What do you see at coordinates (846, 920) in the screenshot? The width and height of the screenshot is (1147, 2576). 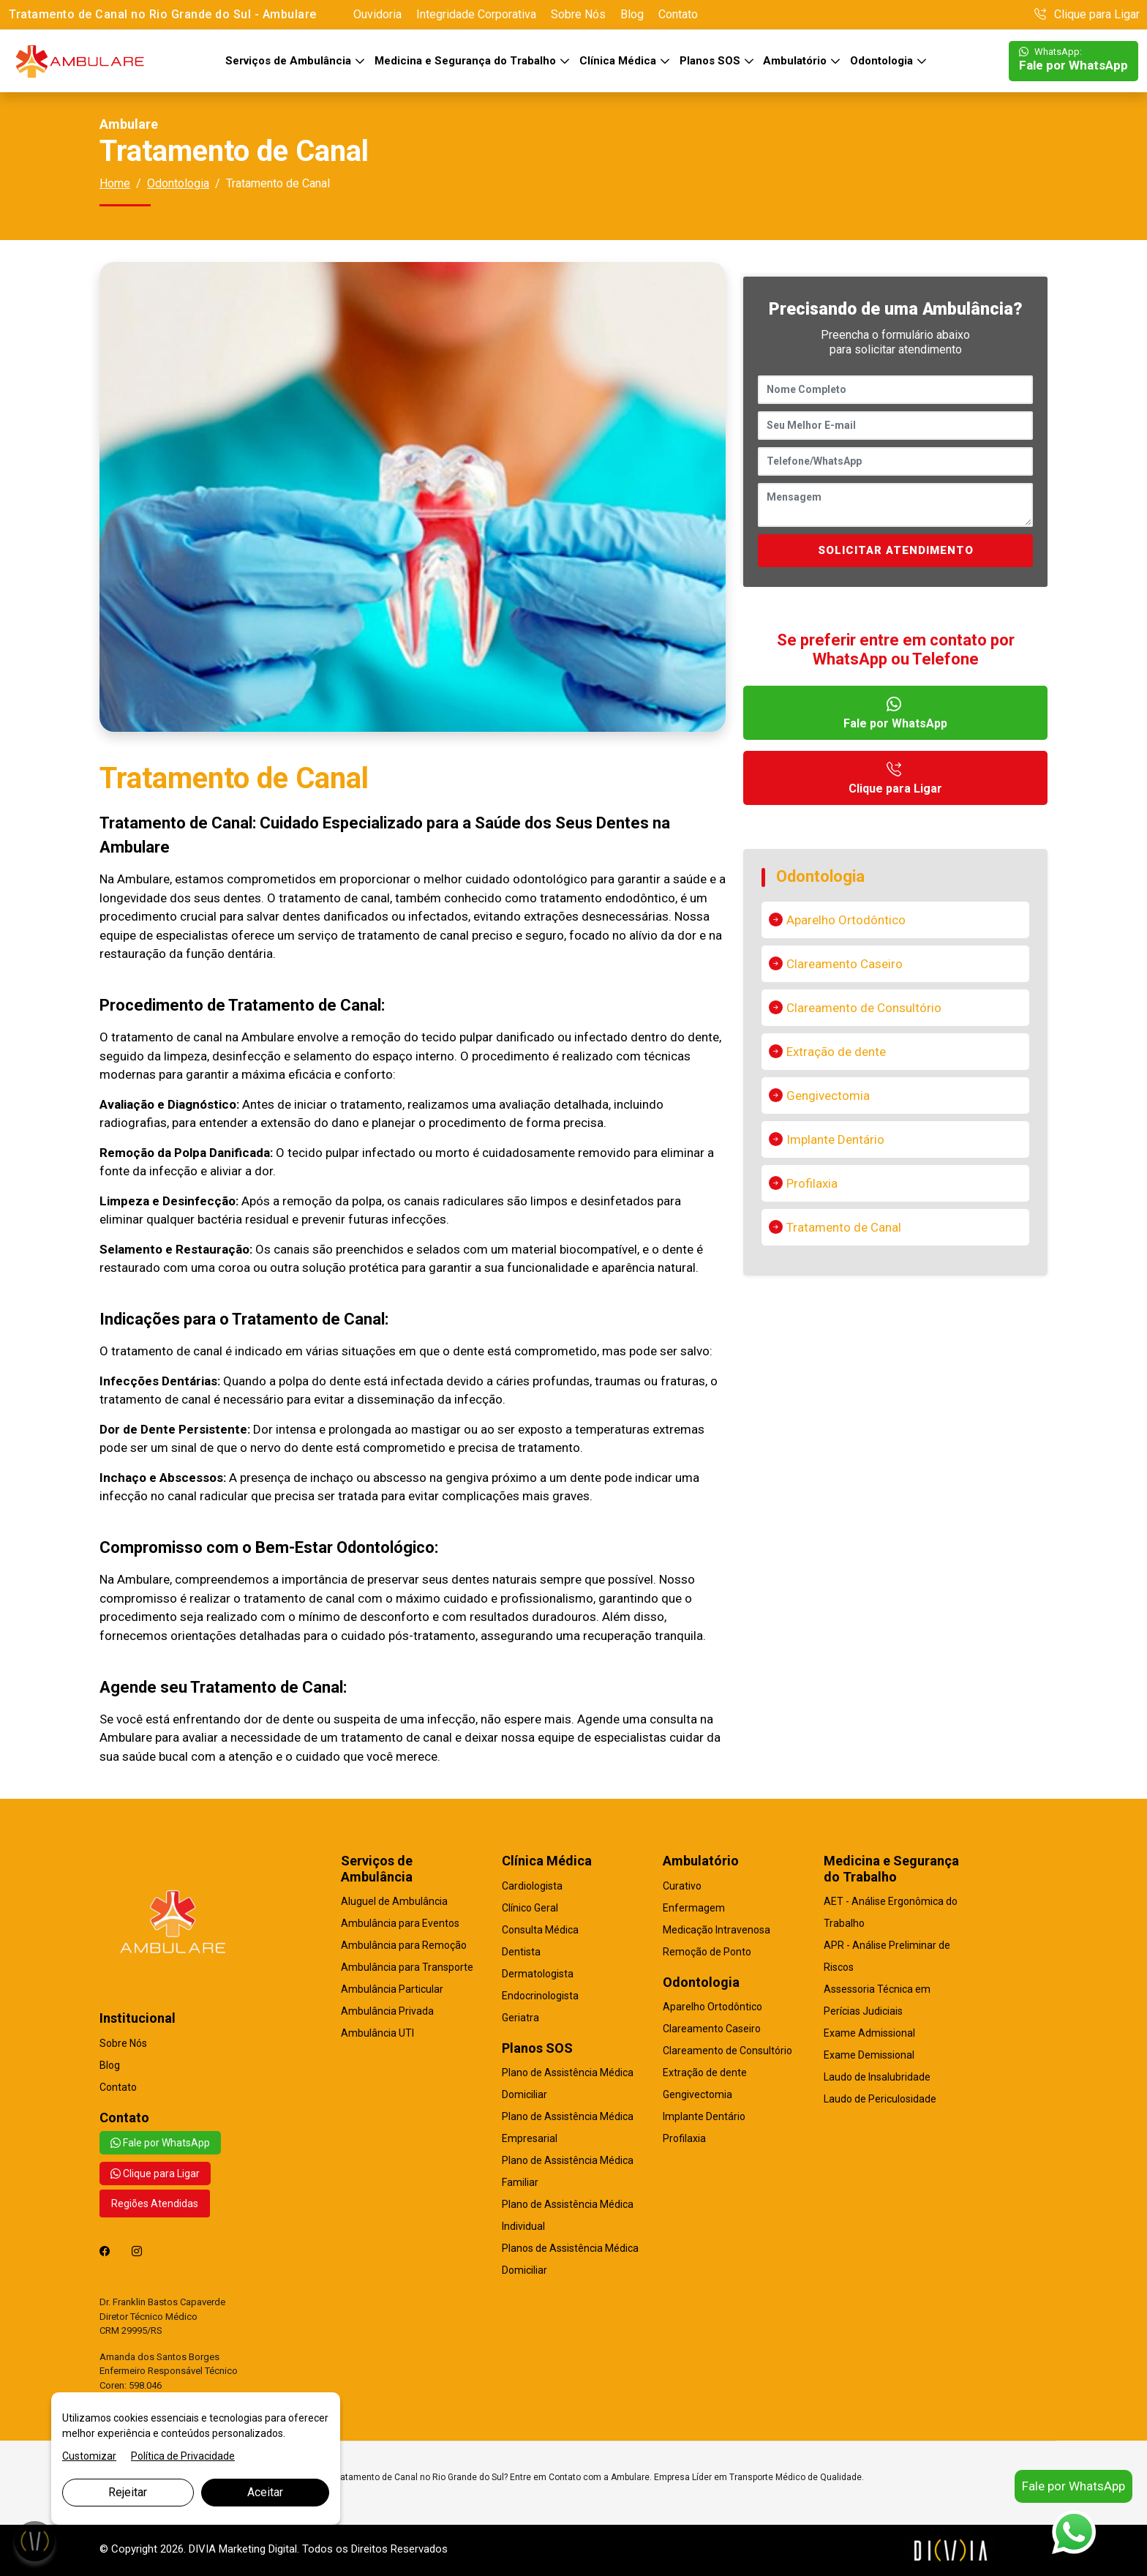 I see `Aparelho Ortodôntico` at bounding box center [846, 920].